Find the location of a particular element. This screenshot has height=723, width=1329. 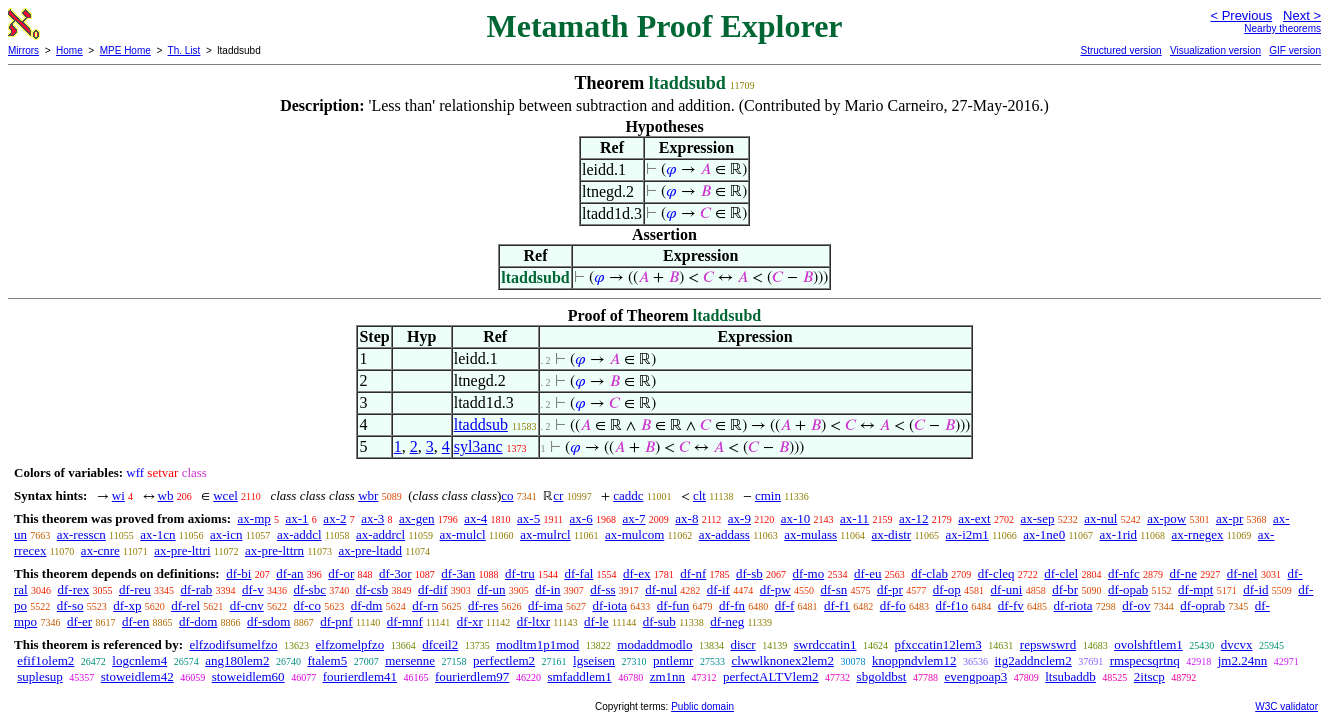

df-clab is located at coordinates (929, 573).